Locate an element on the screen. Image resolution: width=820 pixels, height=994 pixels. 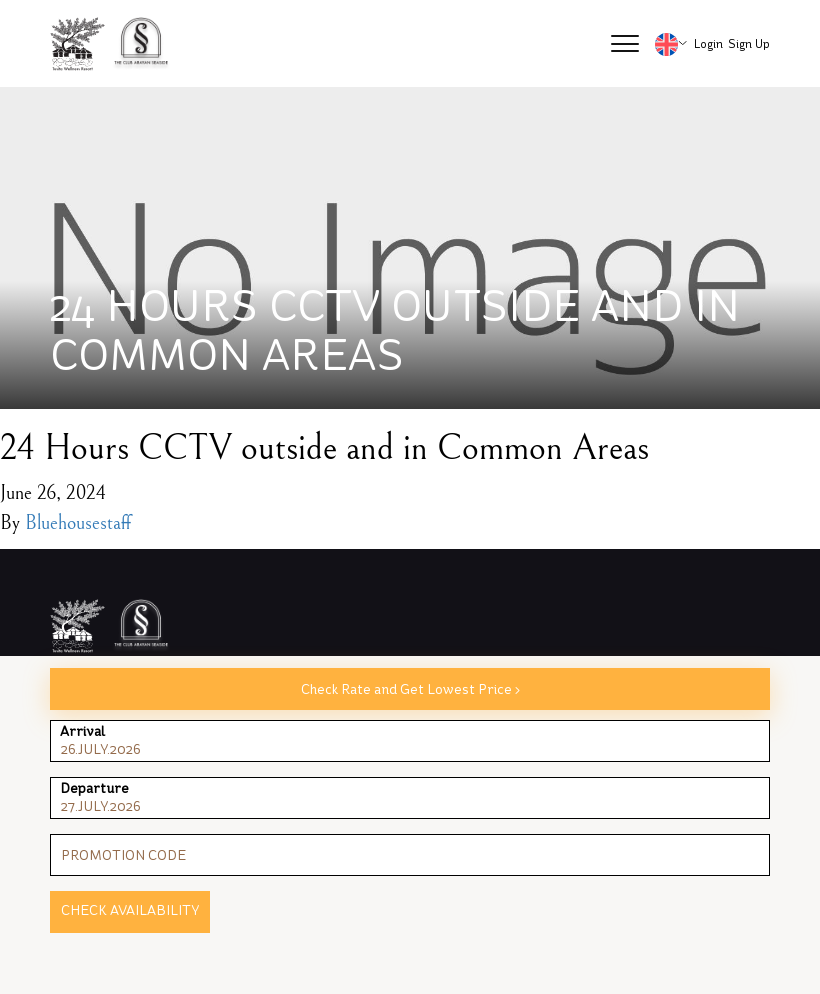
Sign Up is located at coordinates (749, 44).